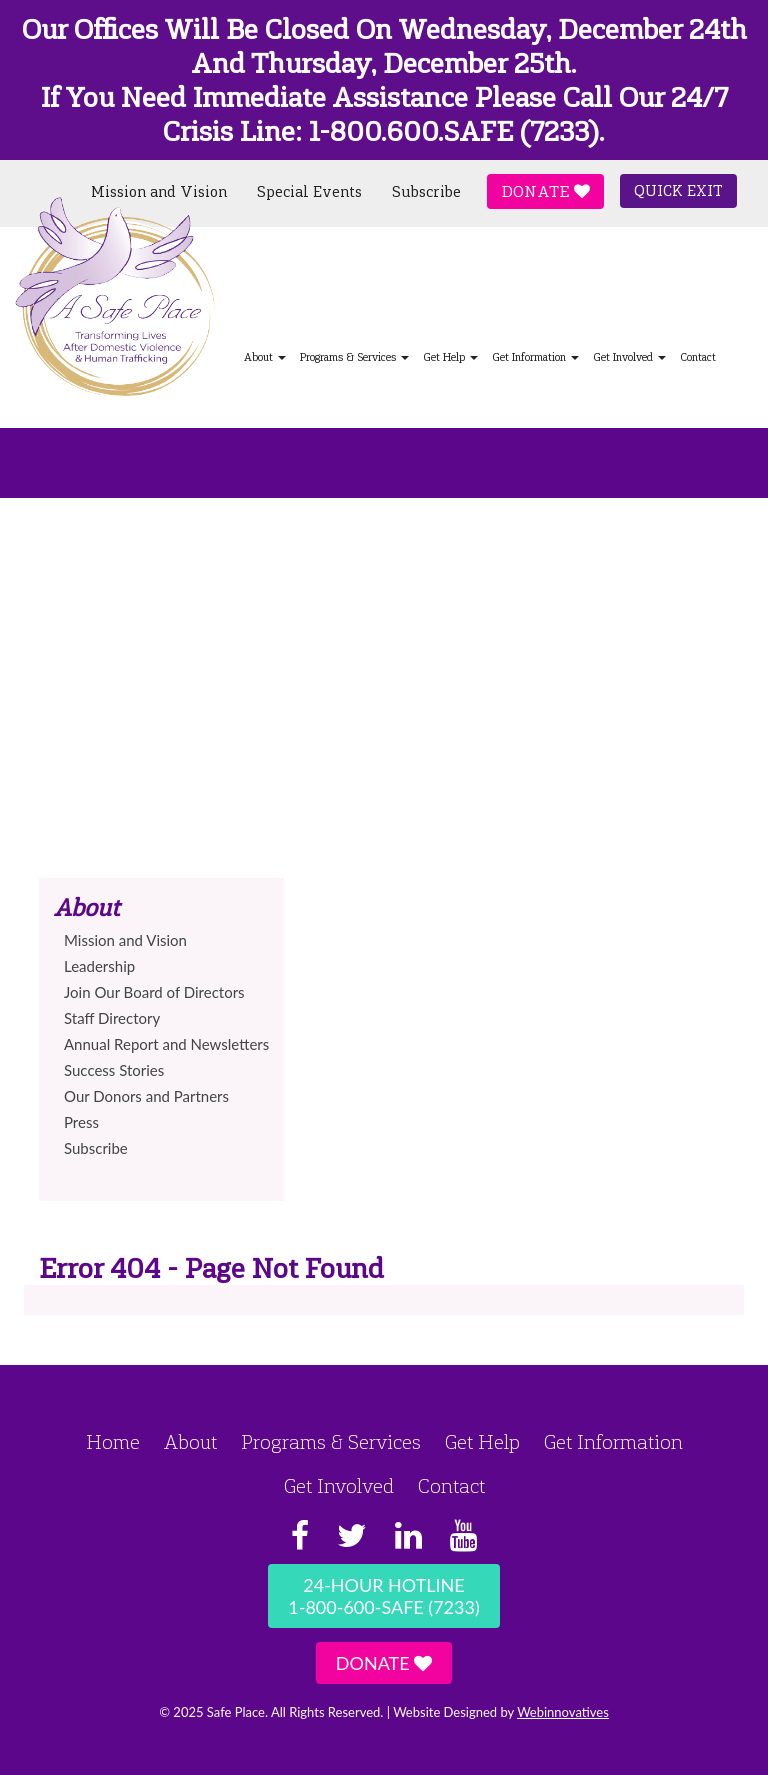 Image resolution: width=768 pixels, height=1775 pixels. What do you see at coordinates (678, 191) in the screenshot?
I see `Quick Exit` at bounding box center [678, 191].